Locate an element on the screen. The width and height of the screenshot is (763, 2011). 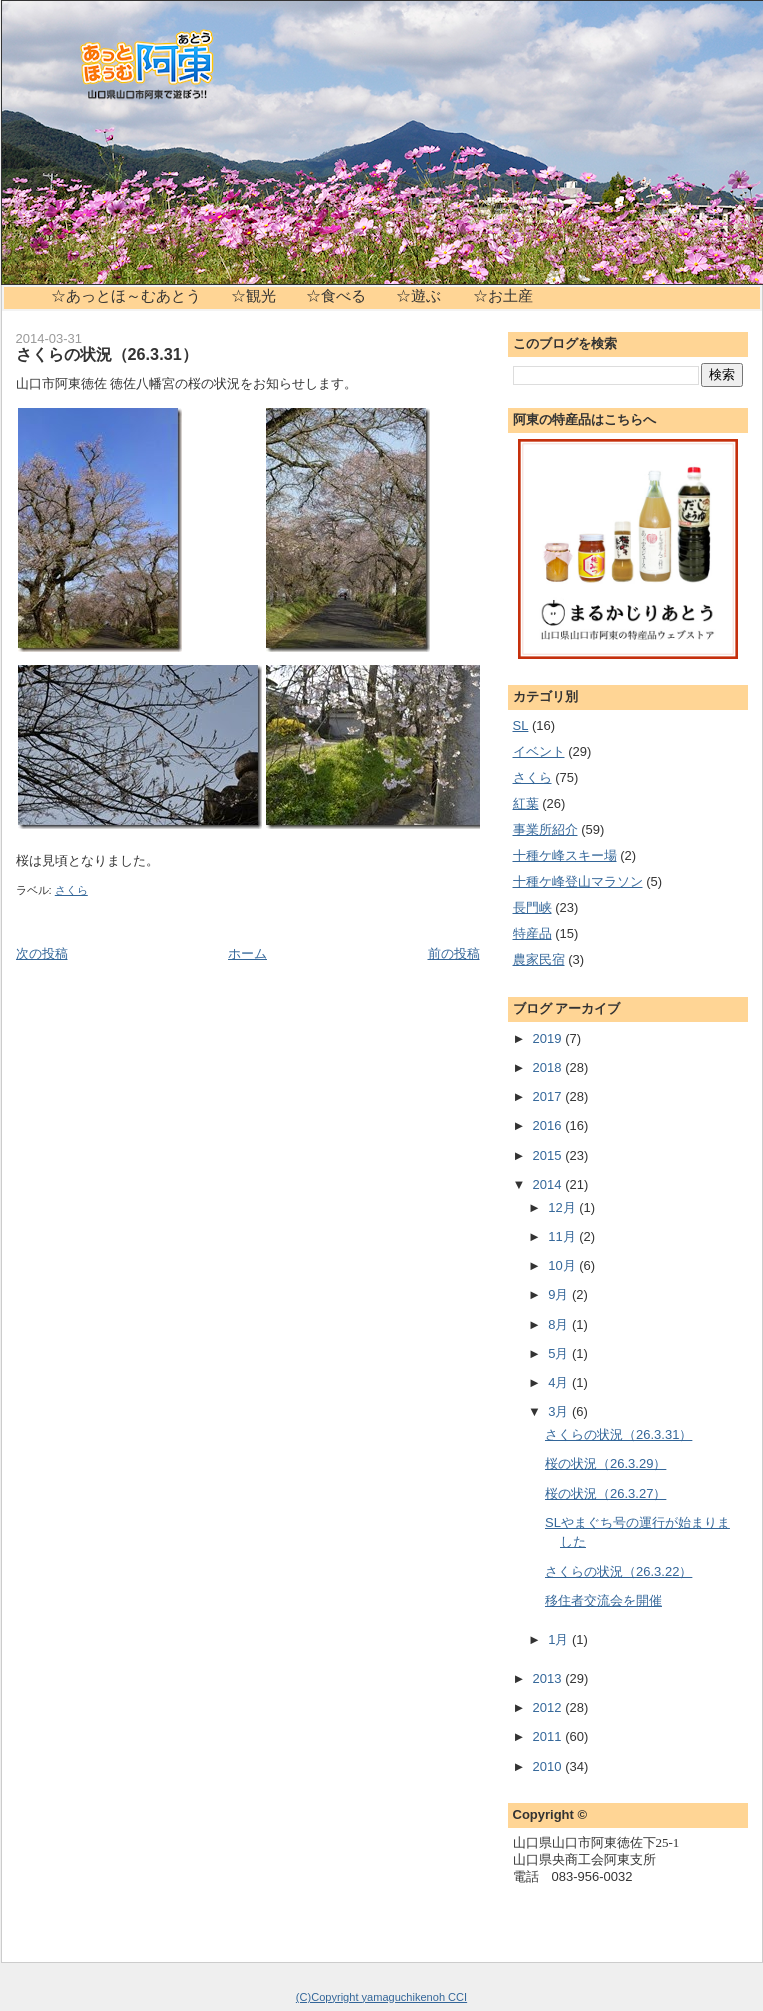
2017 is located at coordinates (549, 1096).